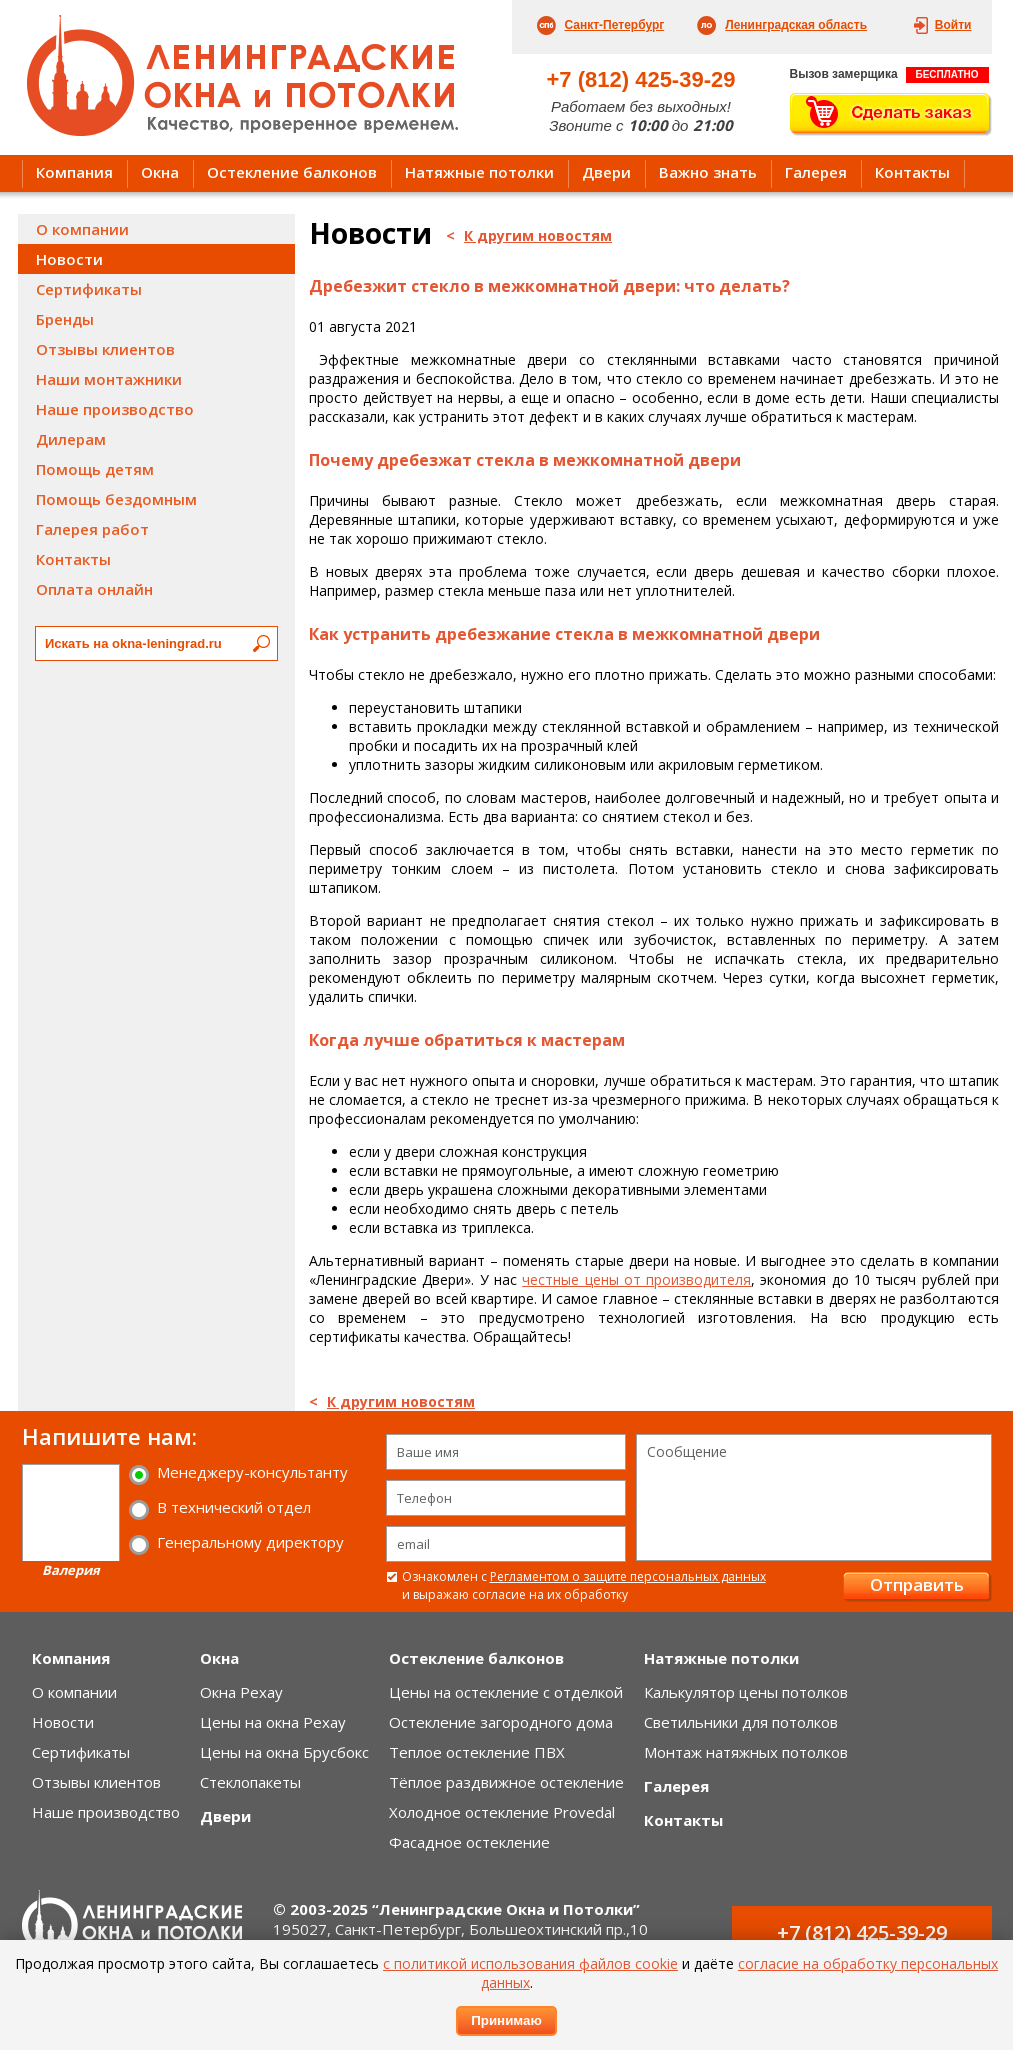 The image size is (1013, 2050). What do you see at coordinates (708, 172) in the screenshot?
I see `Важно знать` at bounding box center [708, 172].